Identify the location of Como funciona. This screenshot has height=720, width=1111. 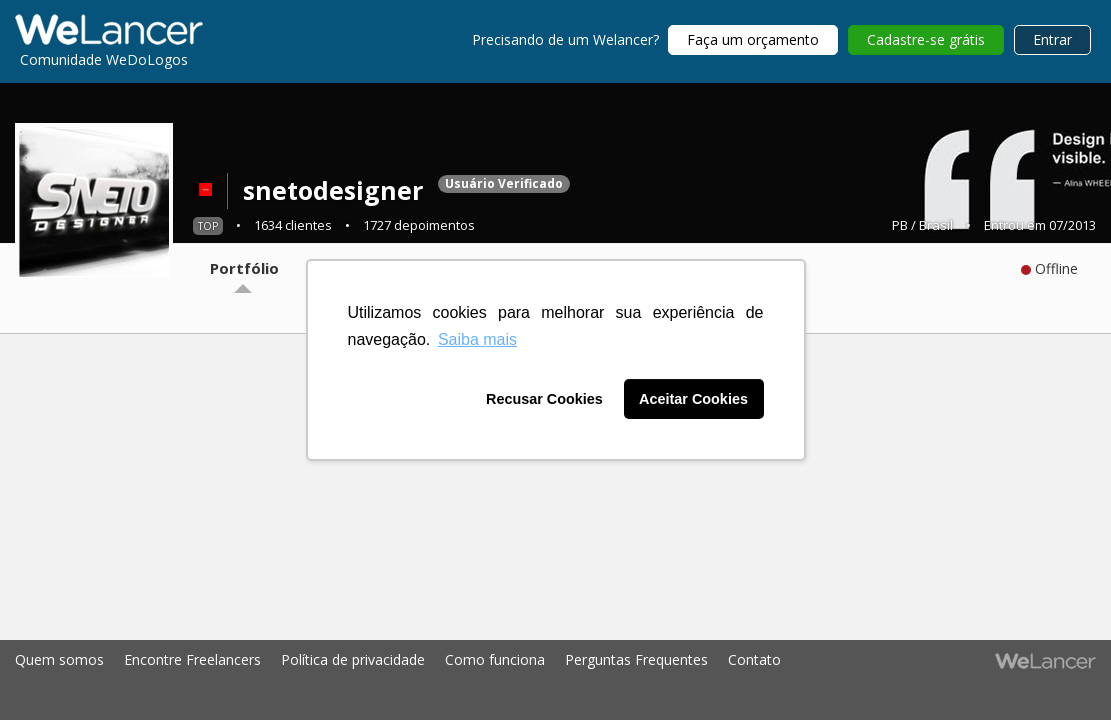
(495, 659).